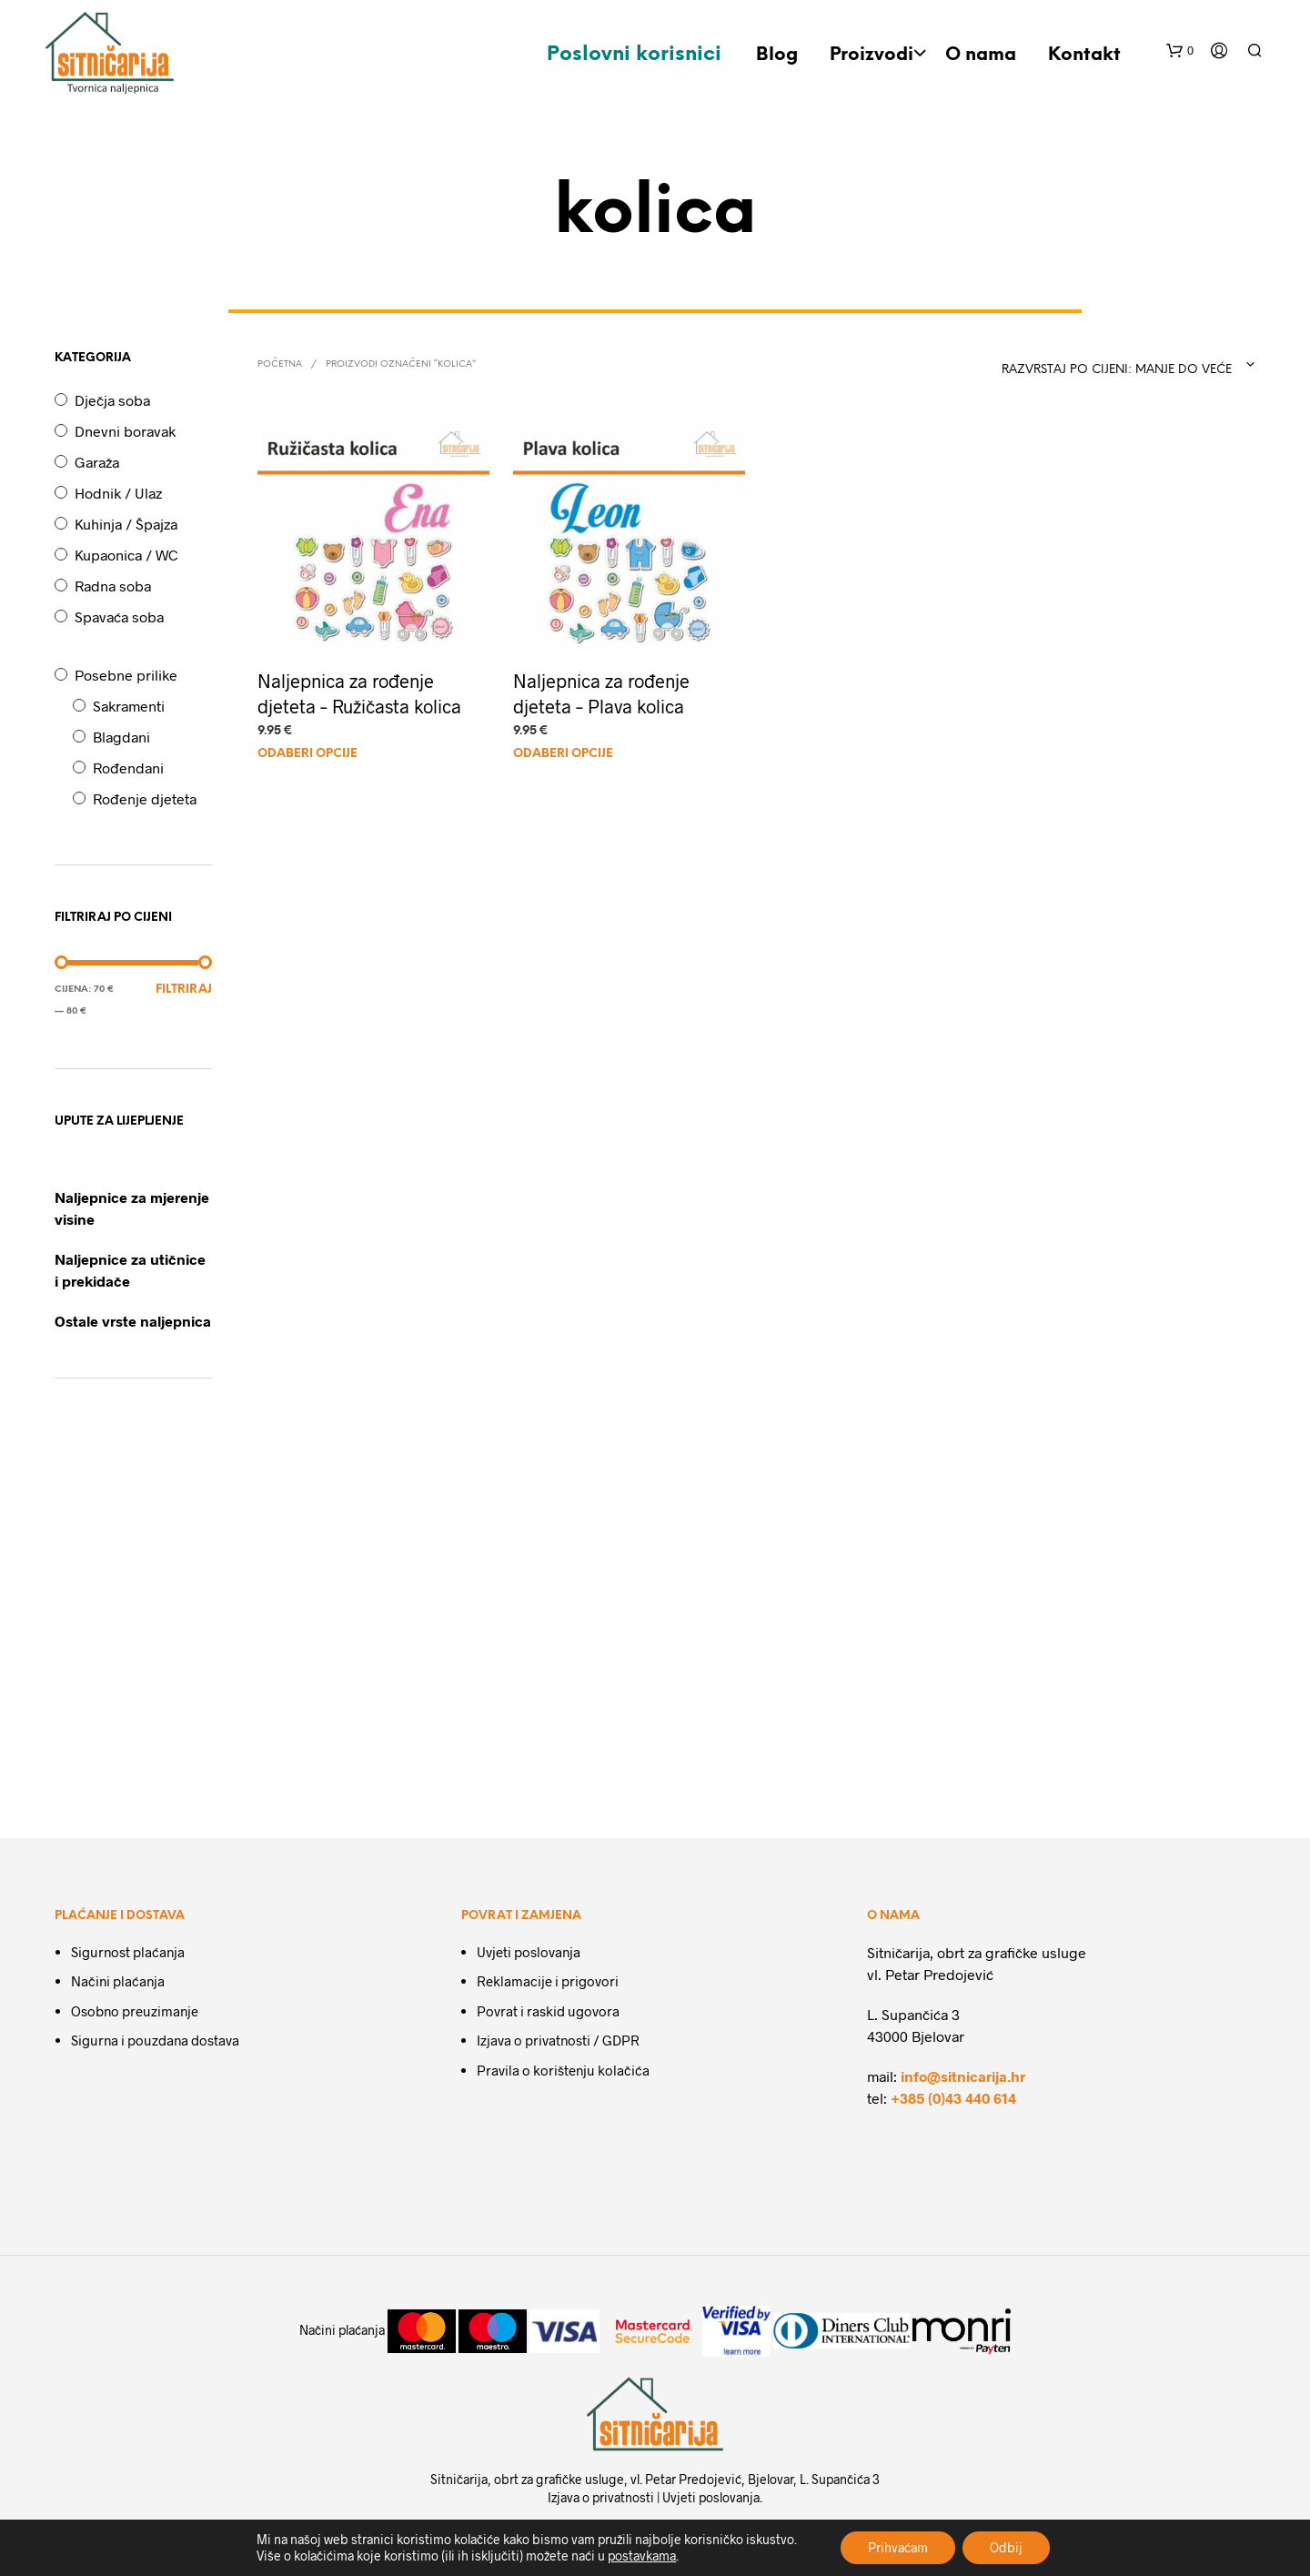 This screenshot has width=1310, height=2576. What do you see at coordinates (898, 2547) in the screenshot?
I see `Prihvaćam` at bounding box center [898, 2547].